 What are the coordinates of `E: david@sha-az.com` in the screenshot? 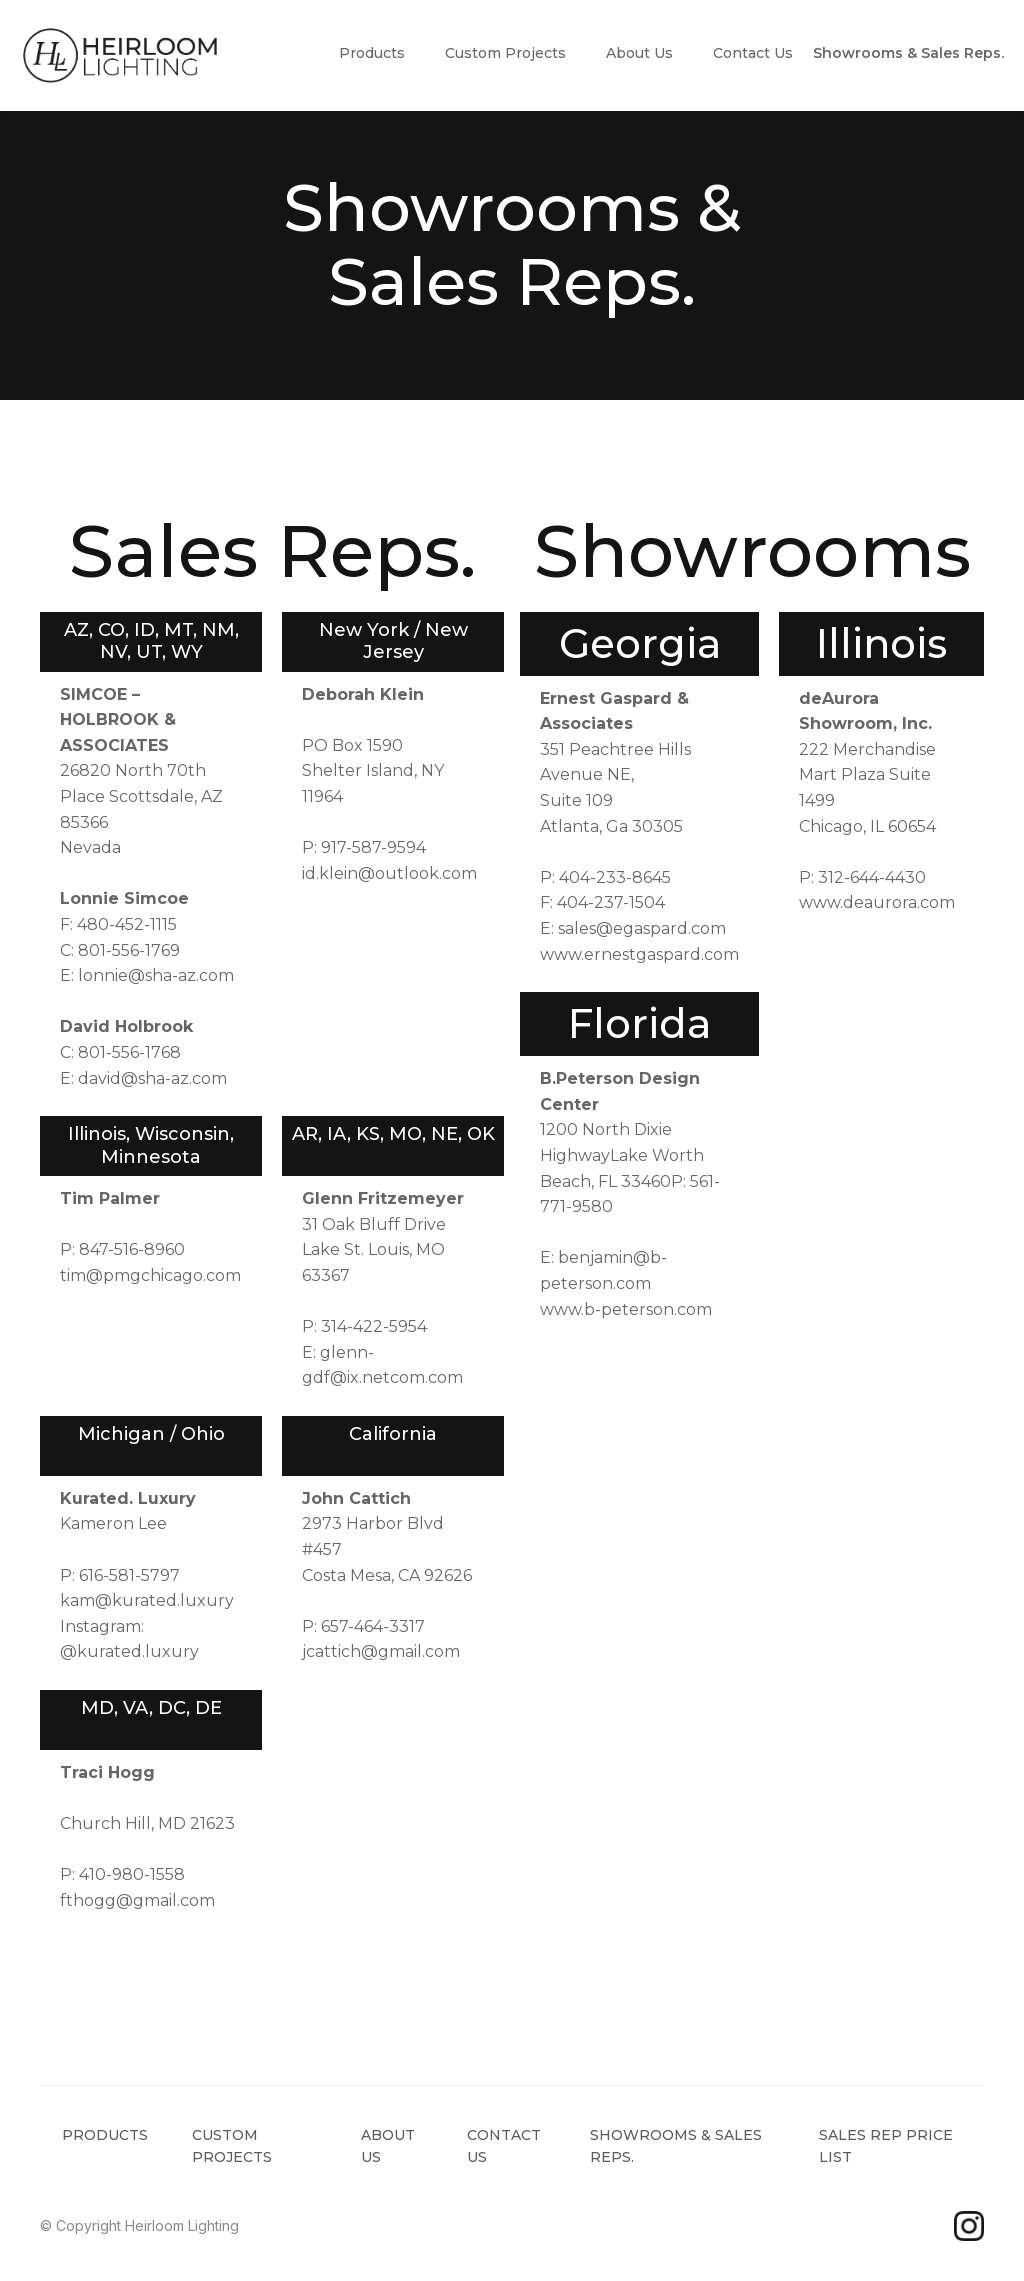 It's located at (143, 1078).